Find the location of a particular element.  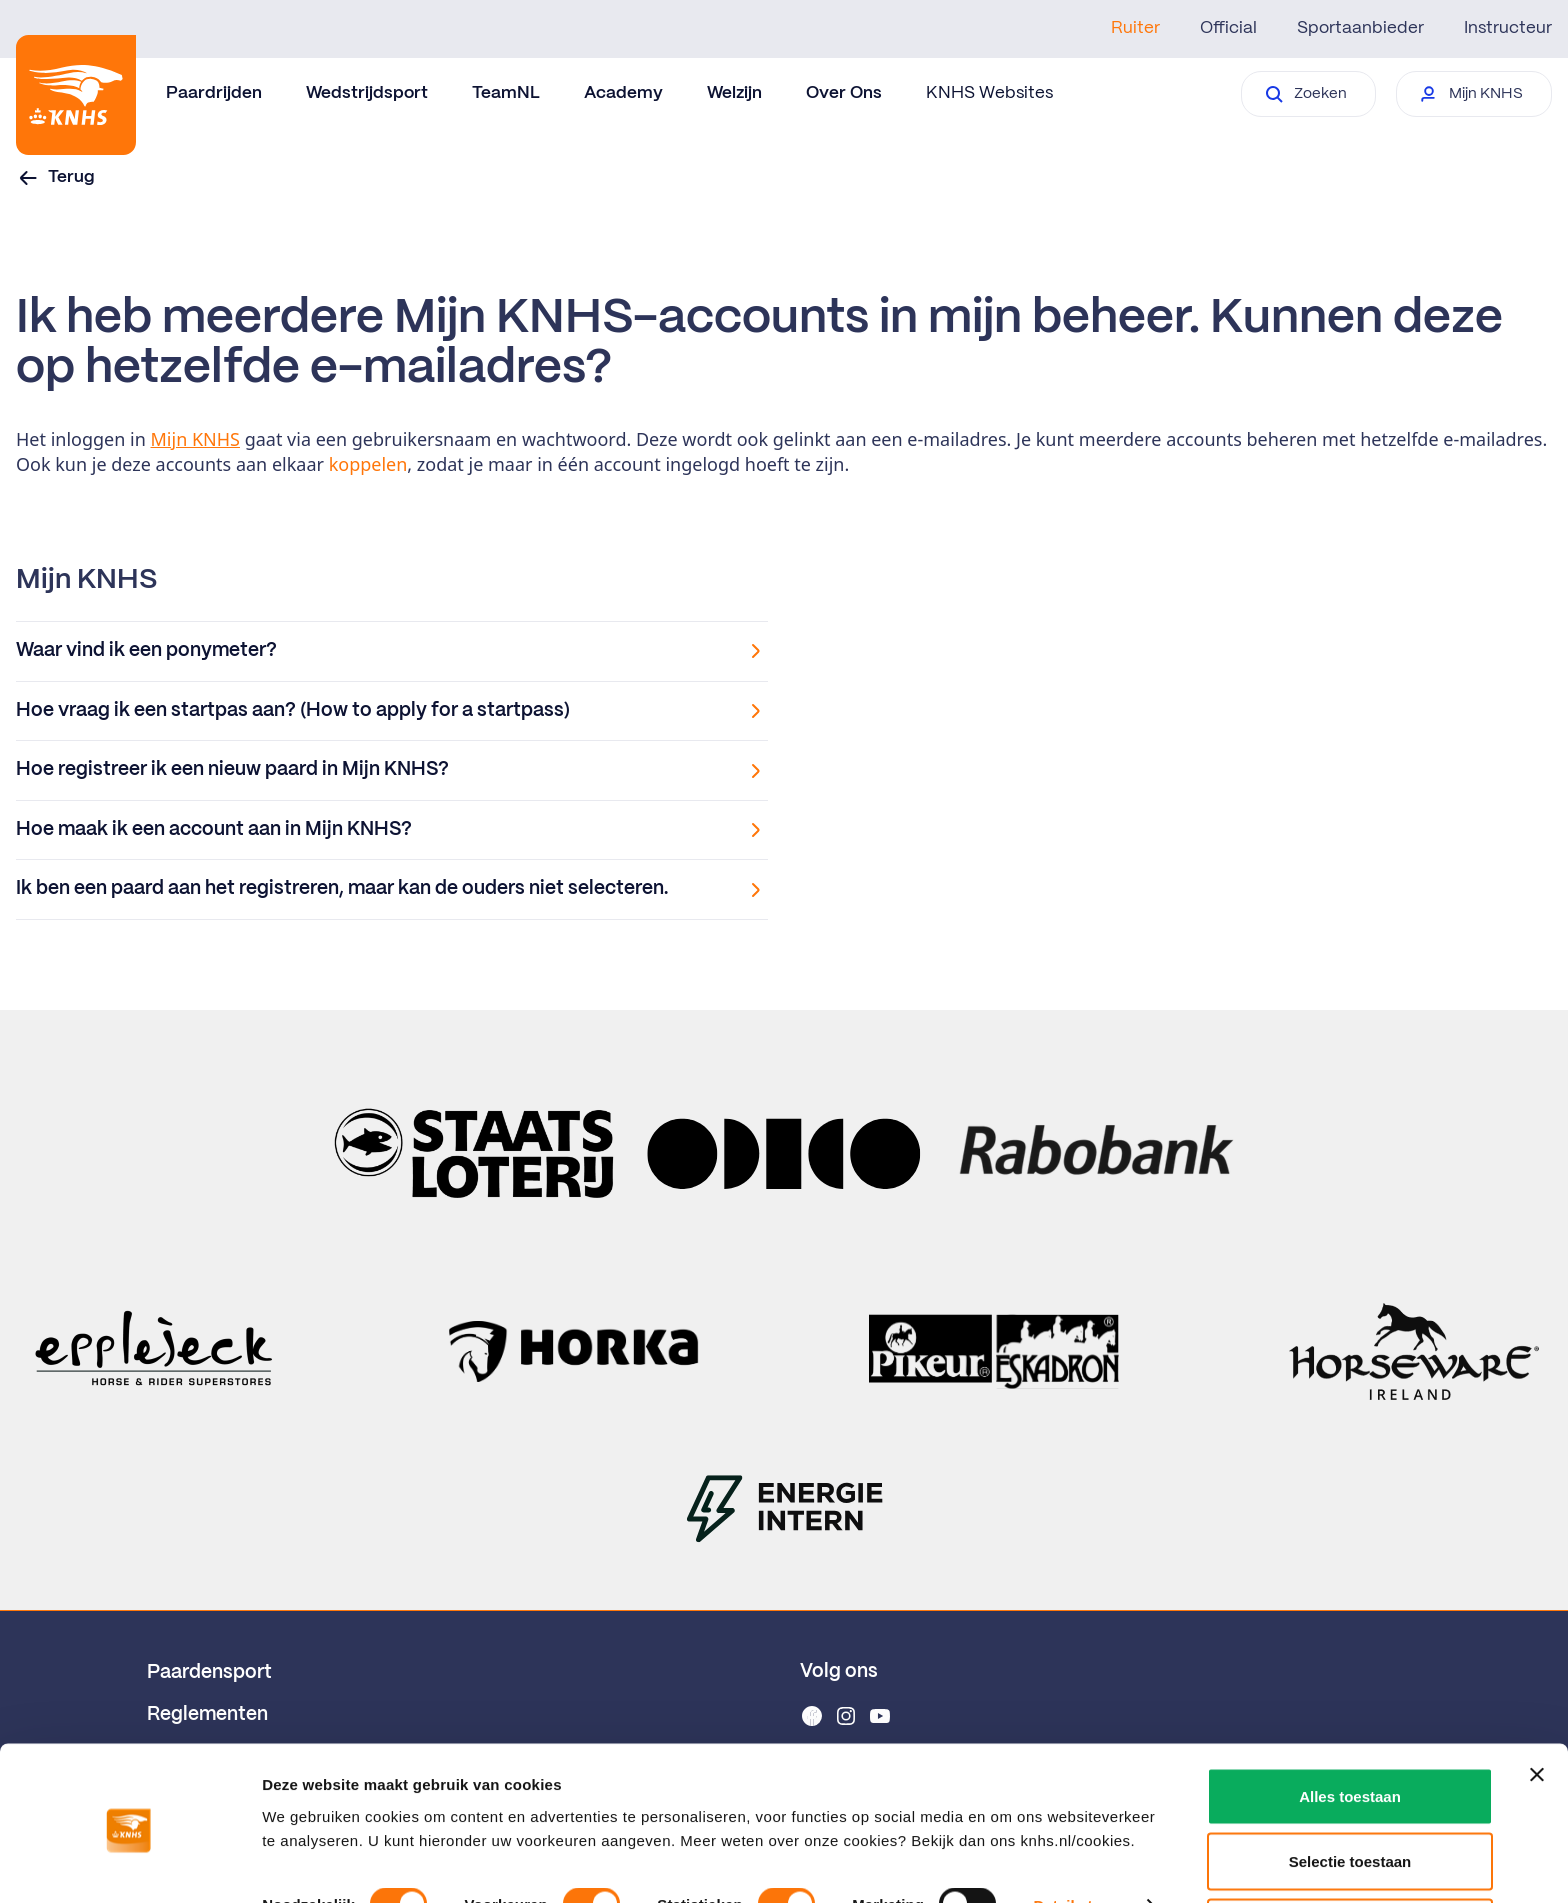

Details tonen is located at coordinates (1080, 1827).